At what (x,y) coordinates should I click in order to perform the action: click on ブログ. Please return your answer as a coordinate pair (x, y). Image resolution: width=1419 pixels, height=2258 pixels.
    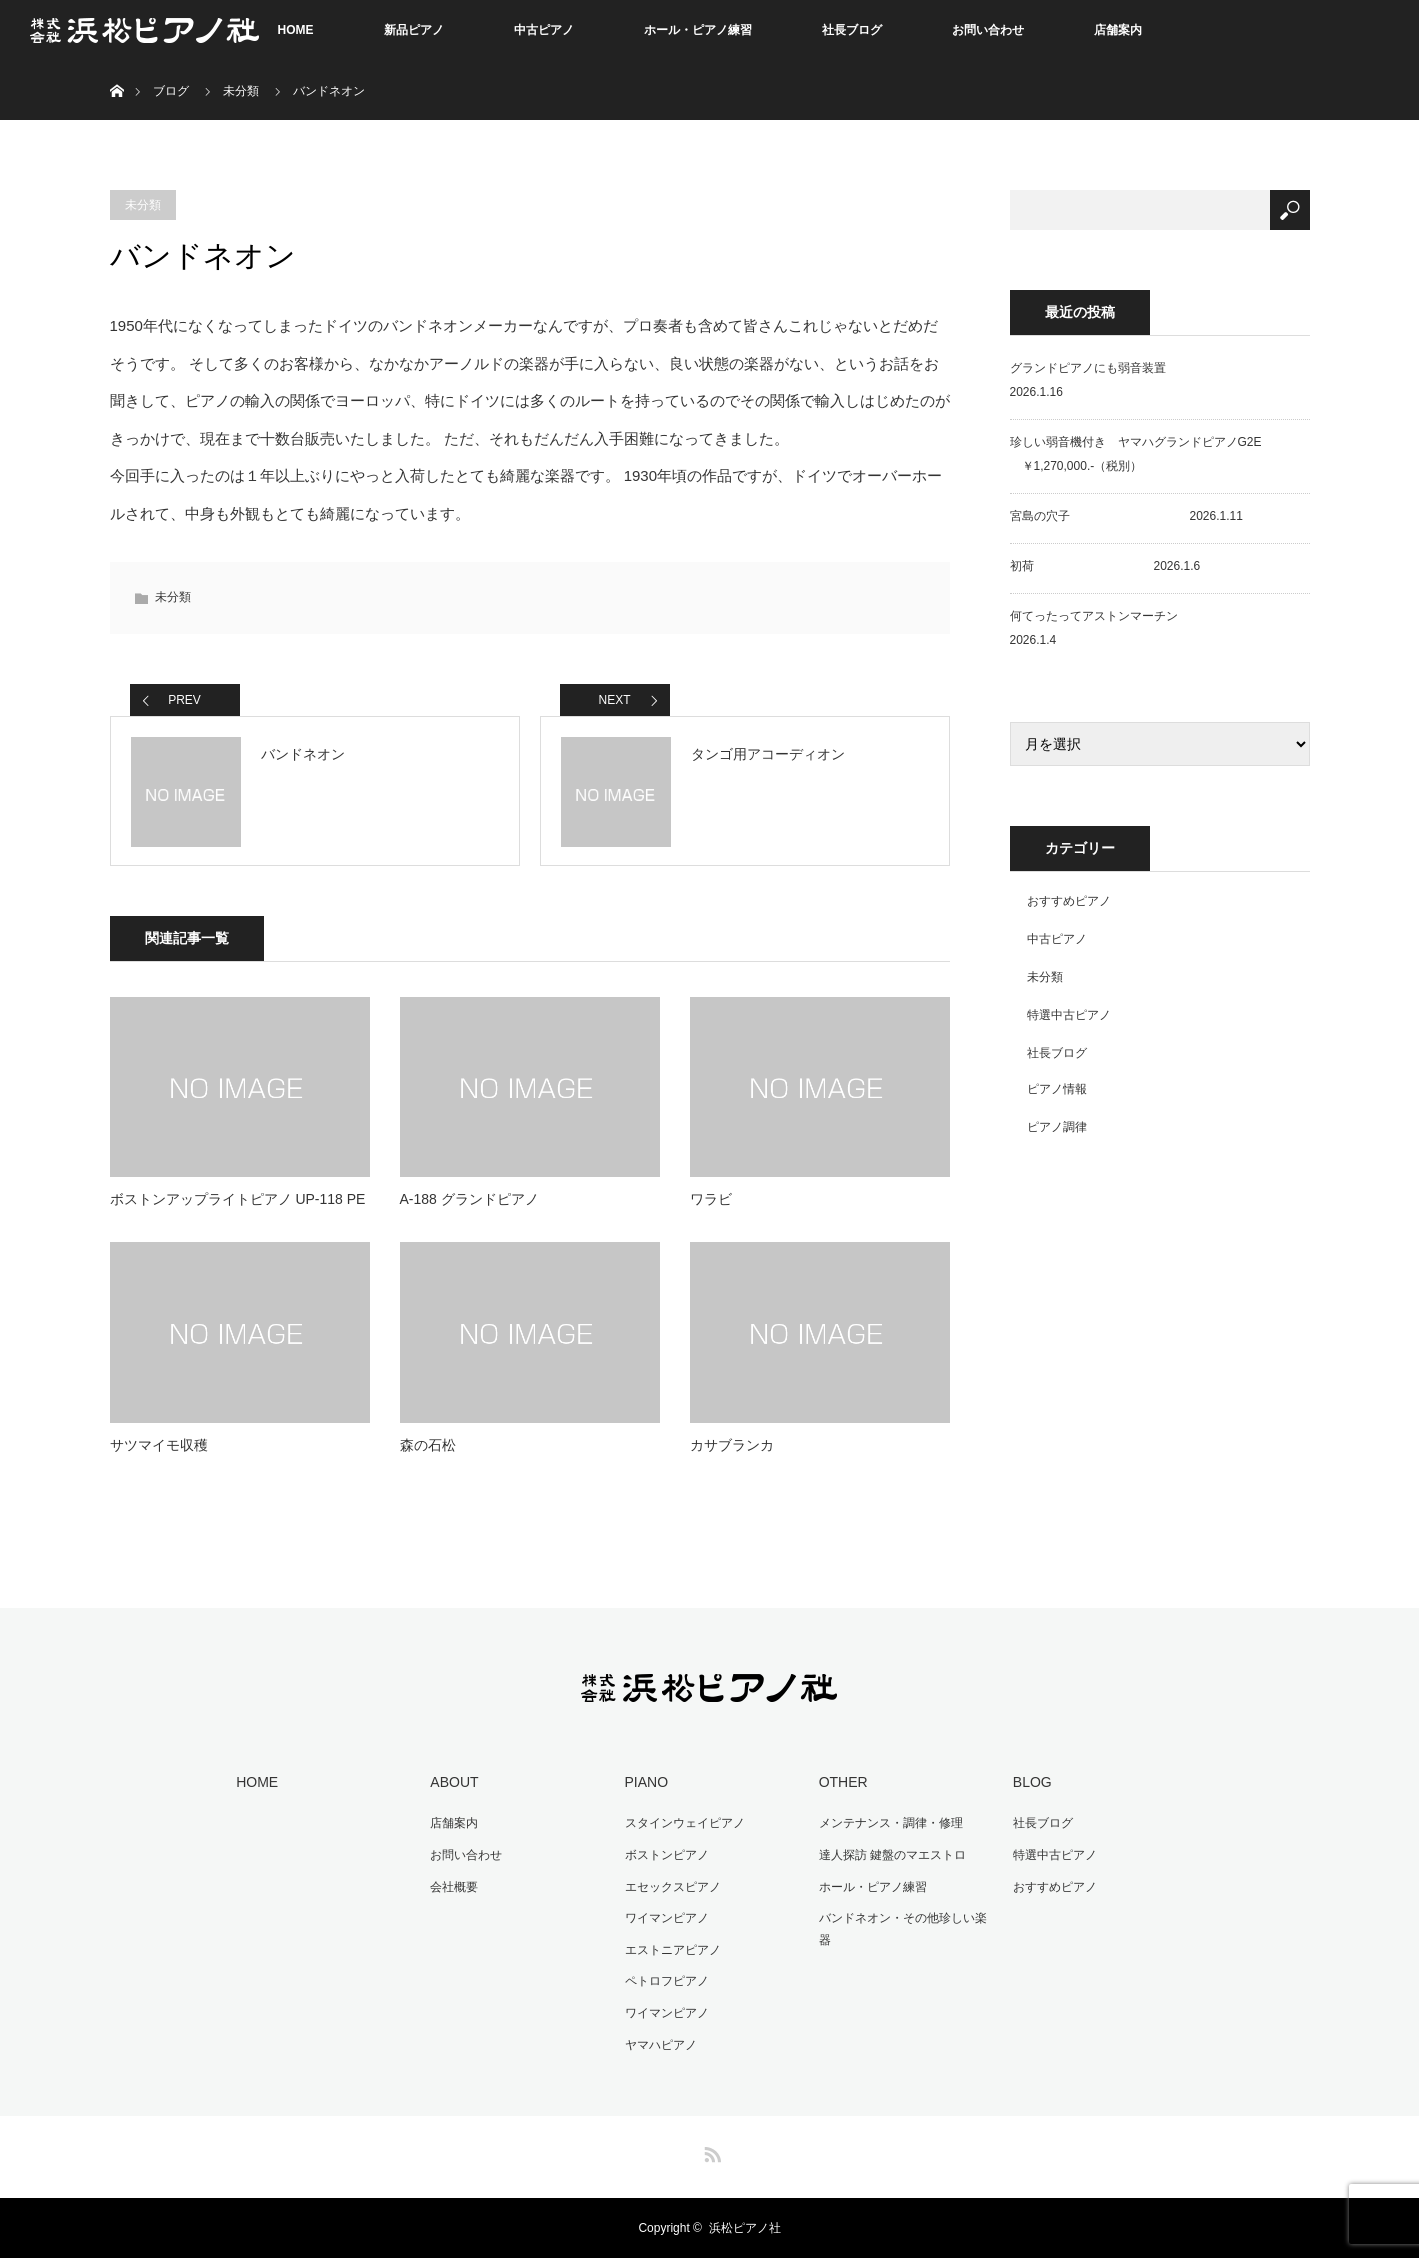
    Looking at the image, I should click on (171, 91).